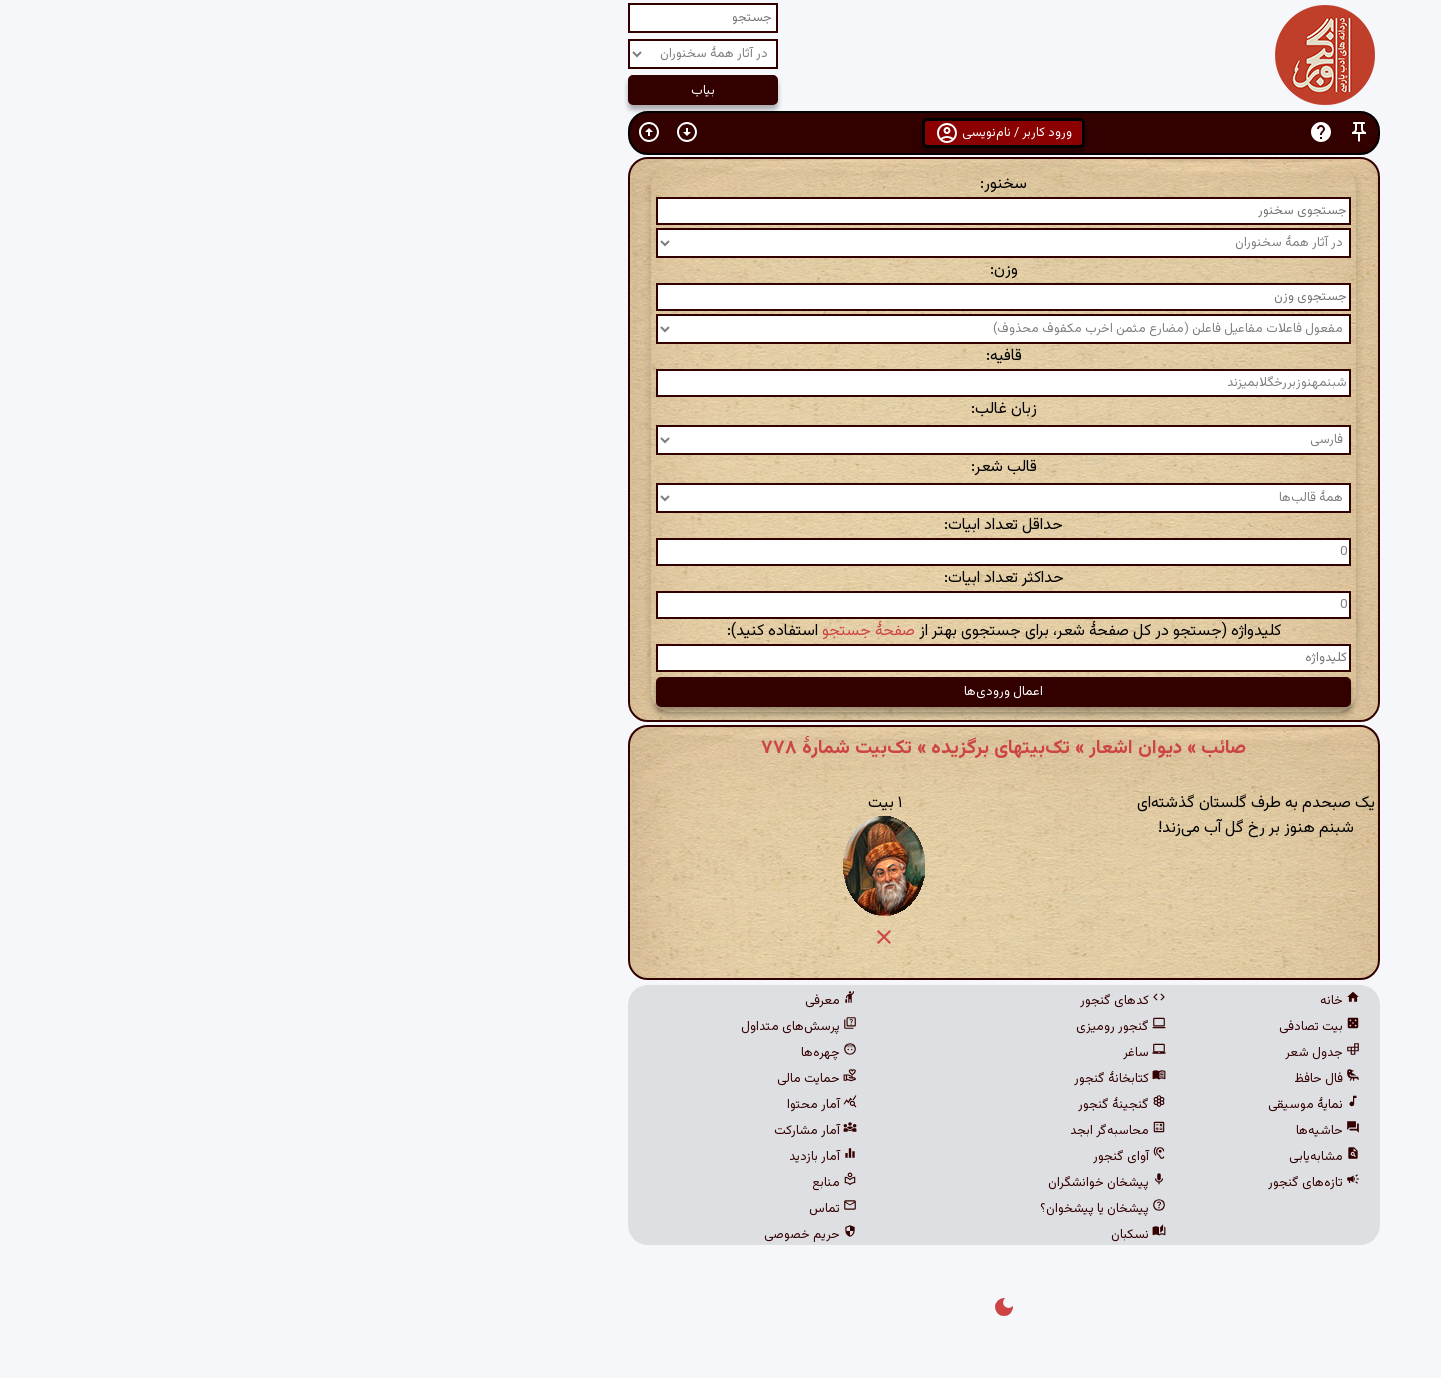 The image size is (1441, 1378). I want to click on تازه‌های گنجور, so click(1031, 1183).